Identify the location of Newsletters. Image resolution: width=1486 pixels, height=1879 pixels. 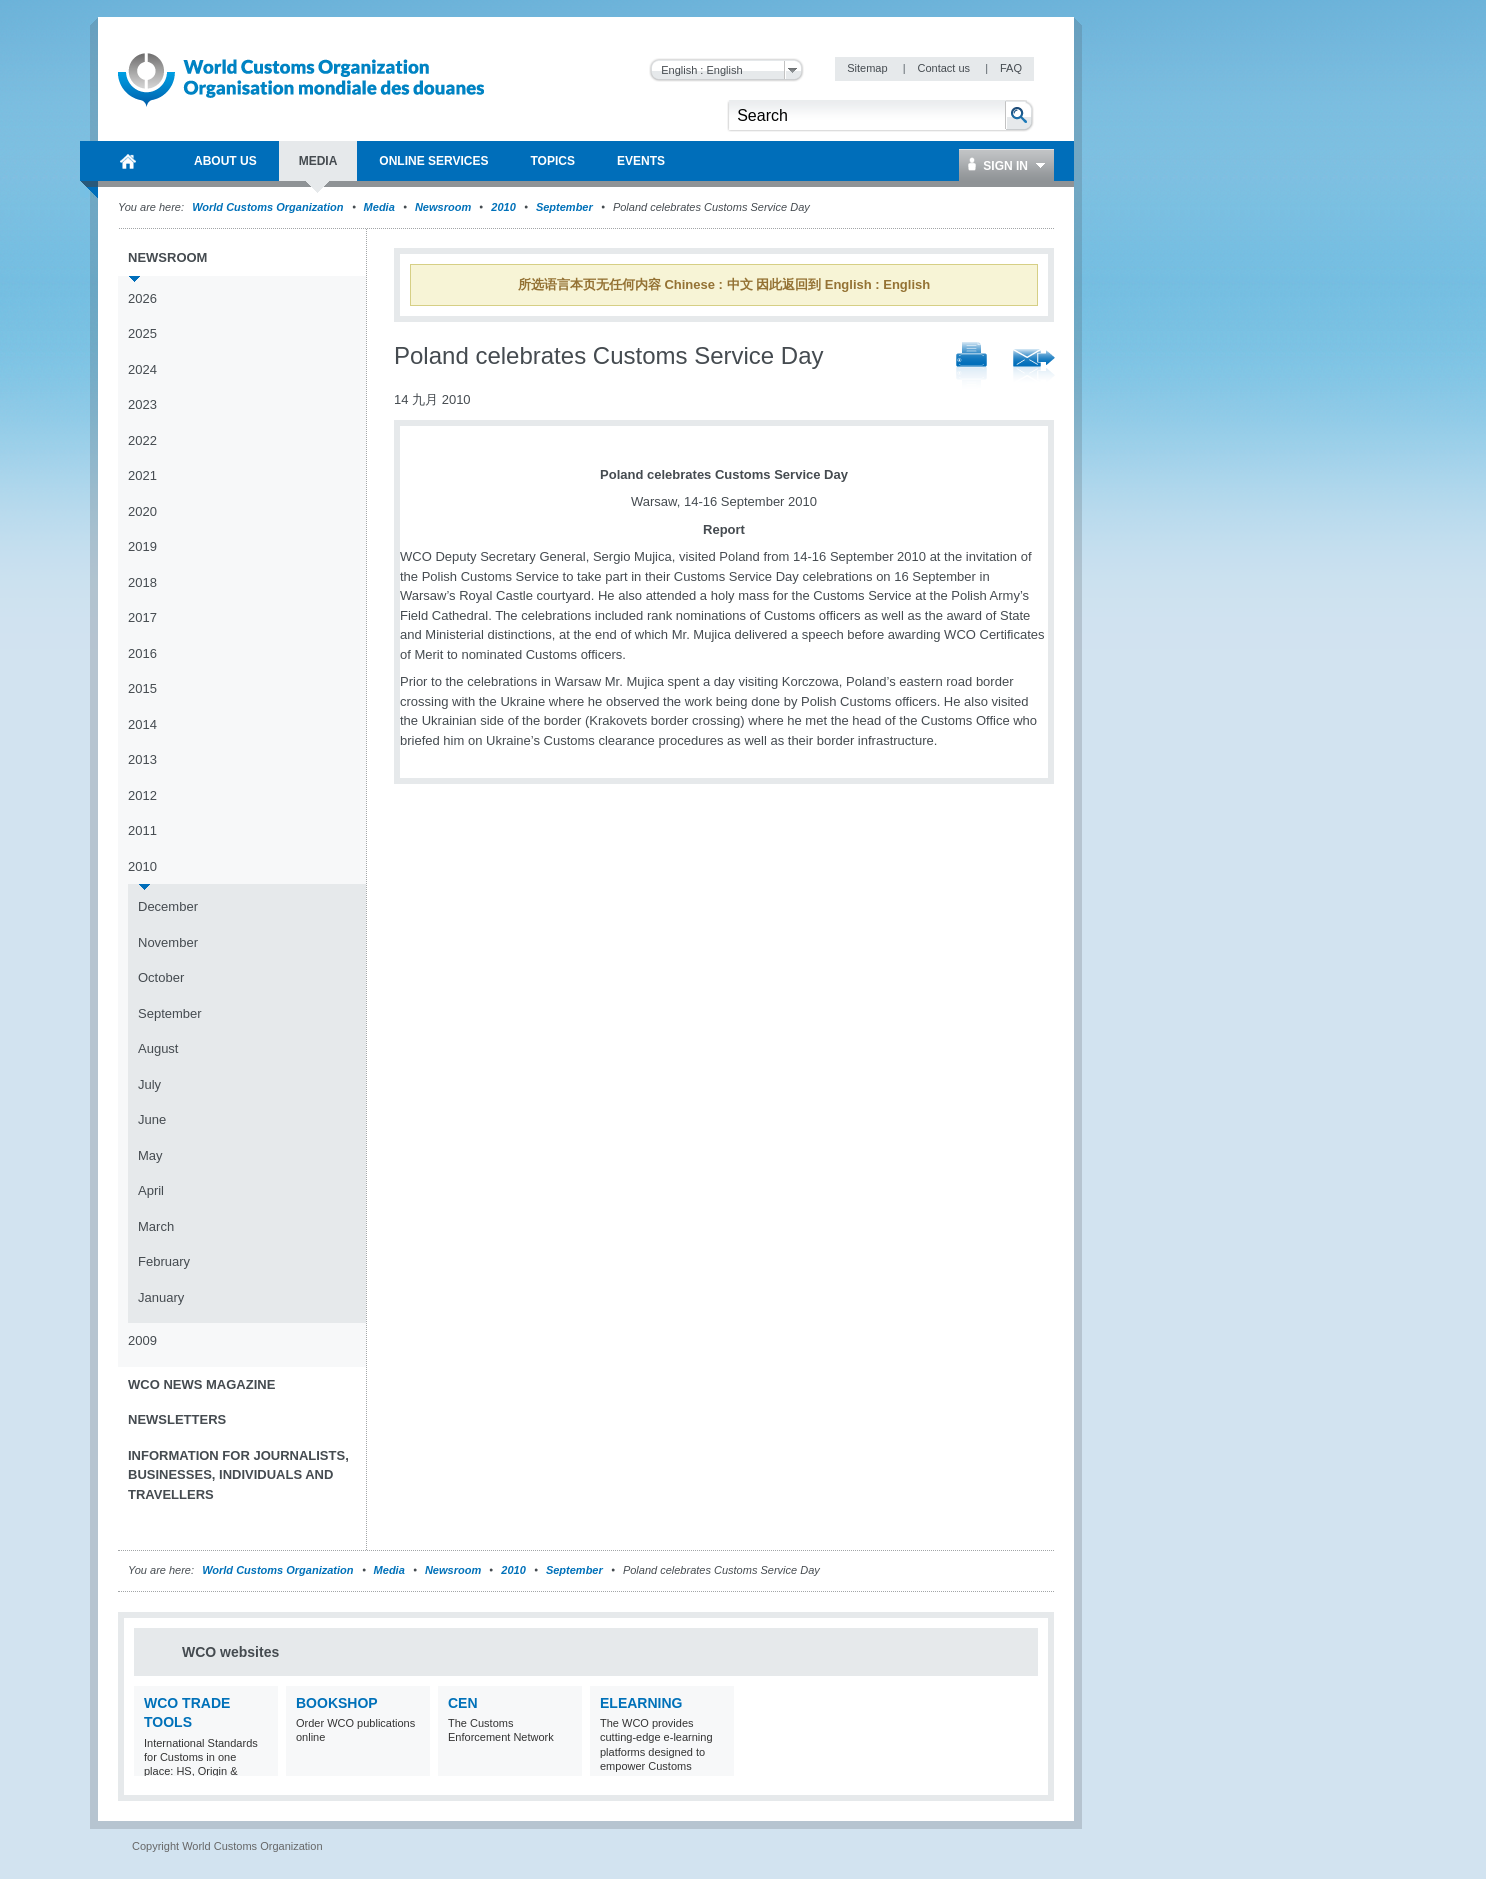
(177, 1419).